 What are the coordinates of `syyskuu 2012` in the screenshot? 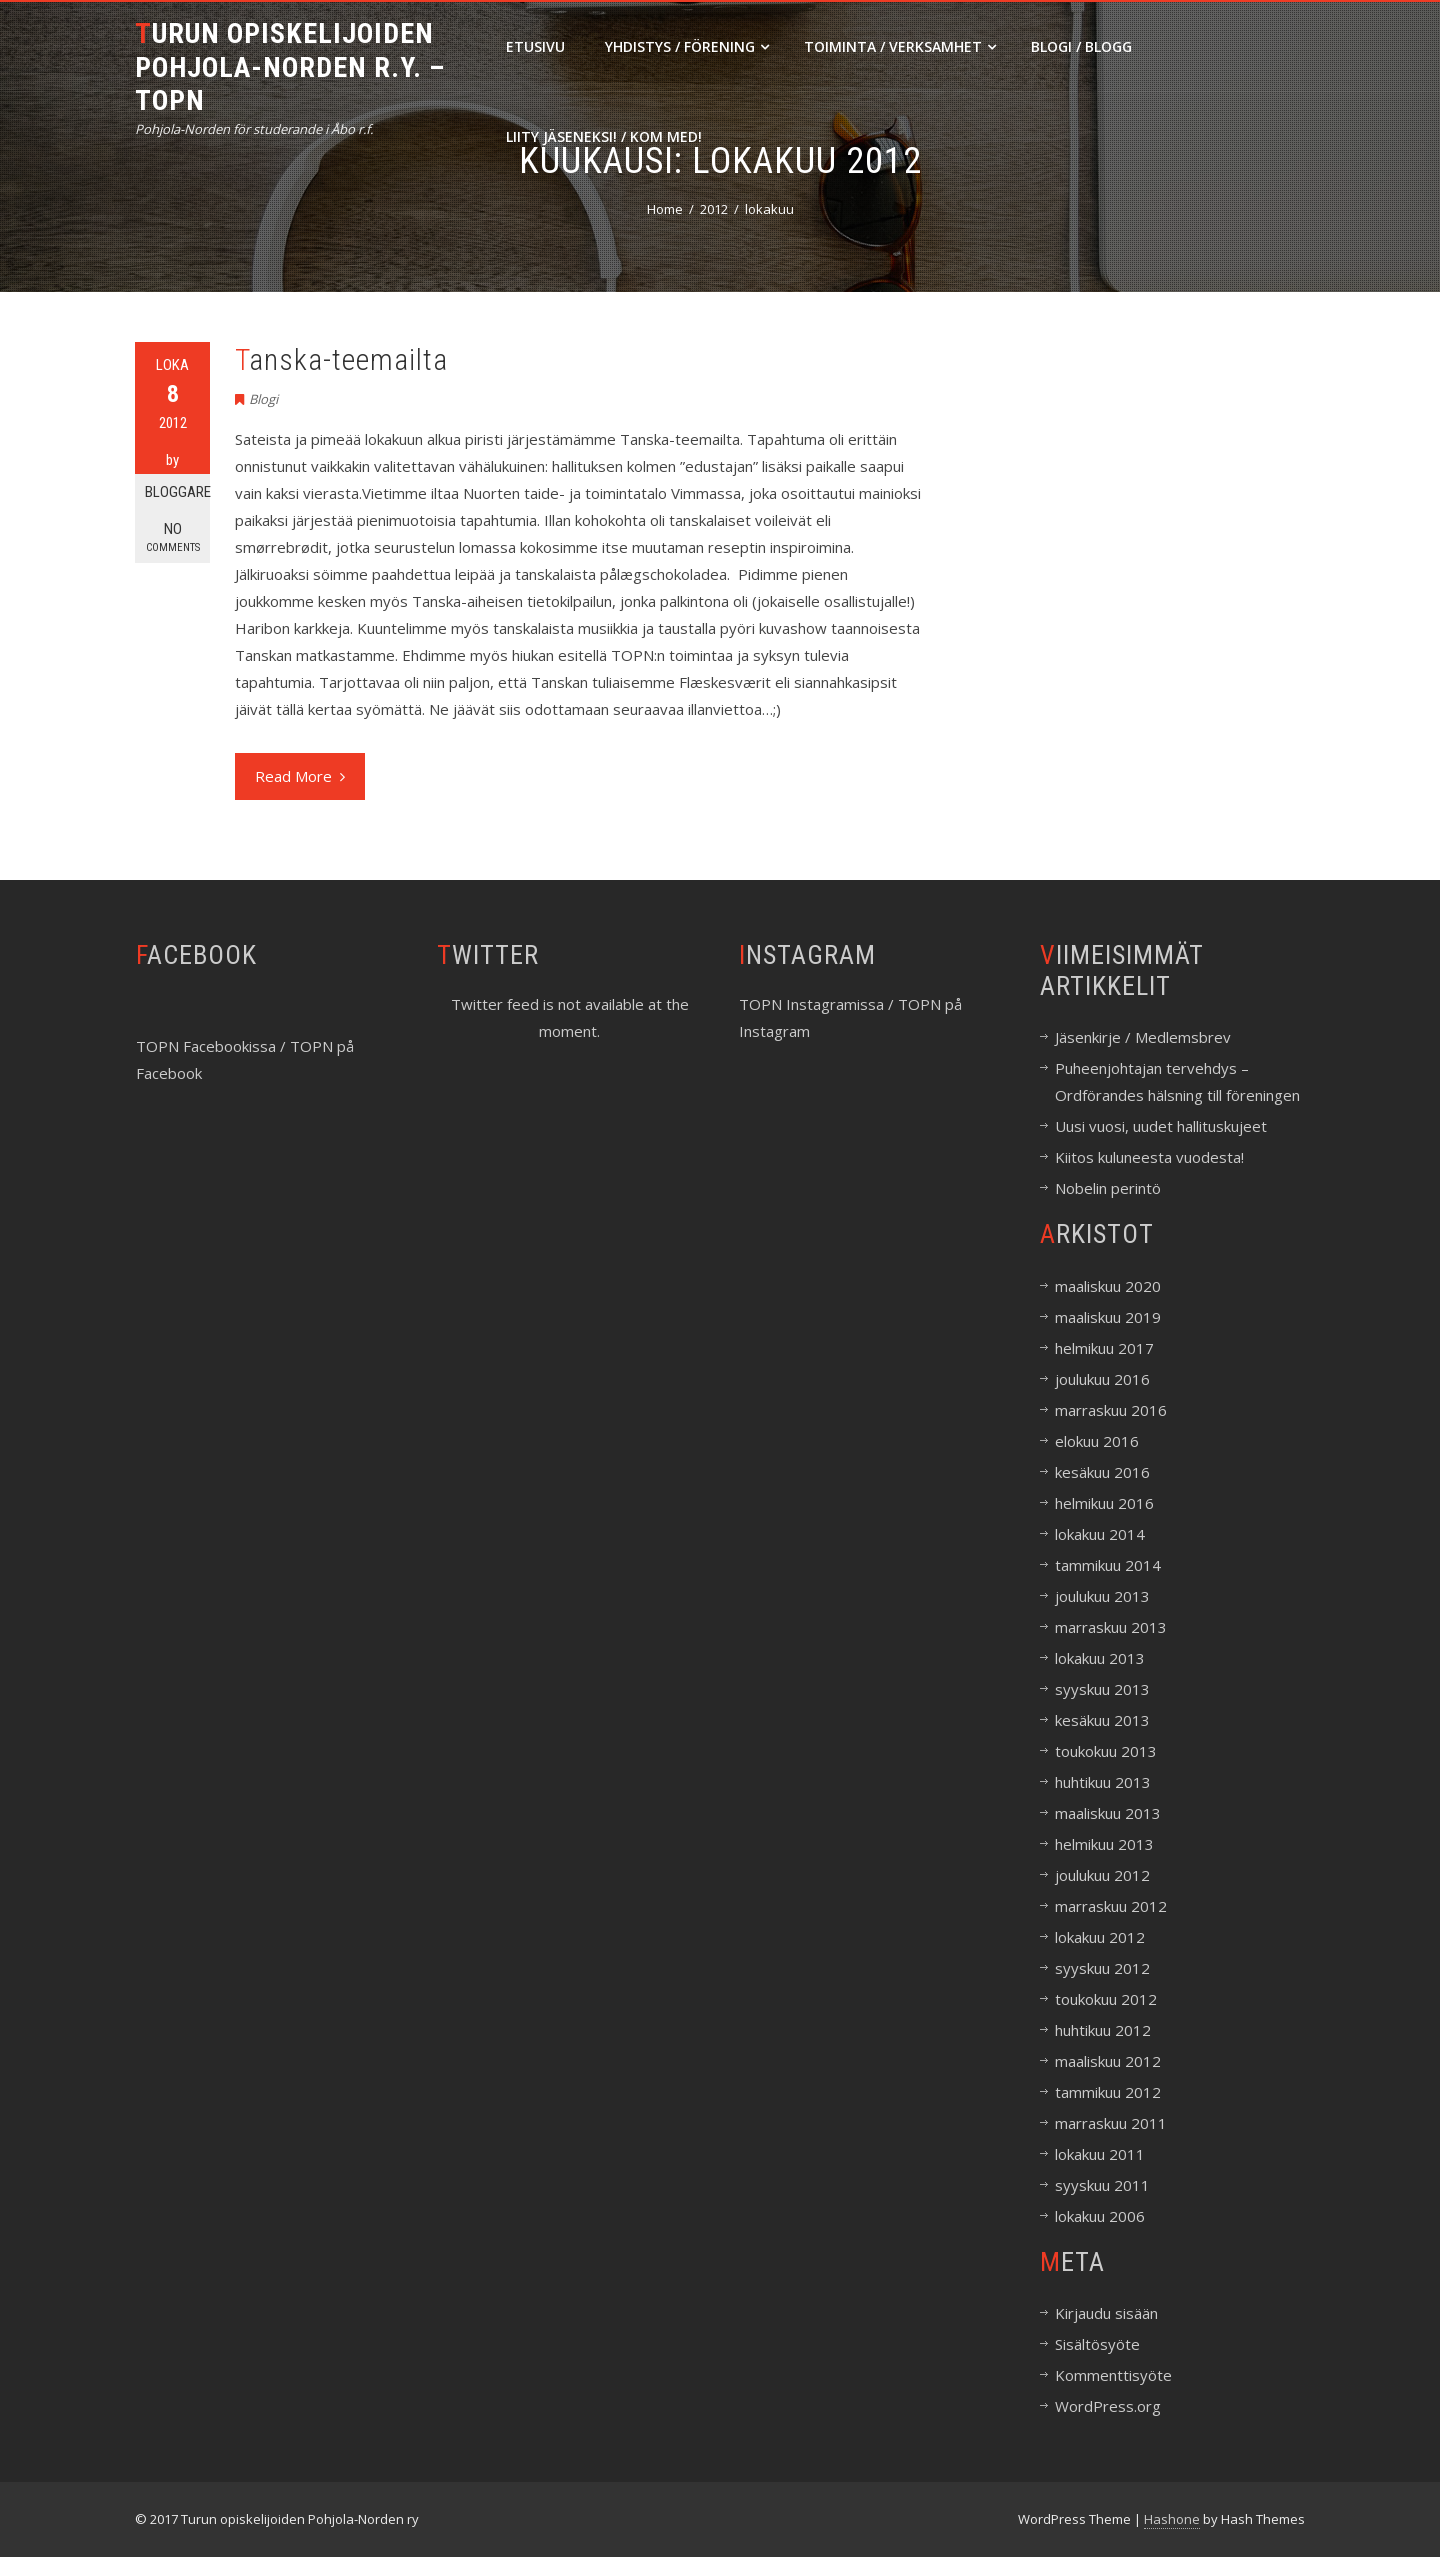 It's located at (1102, 1968).